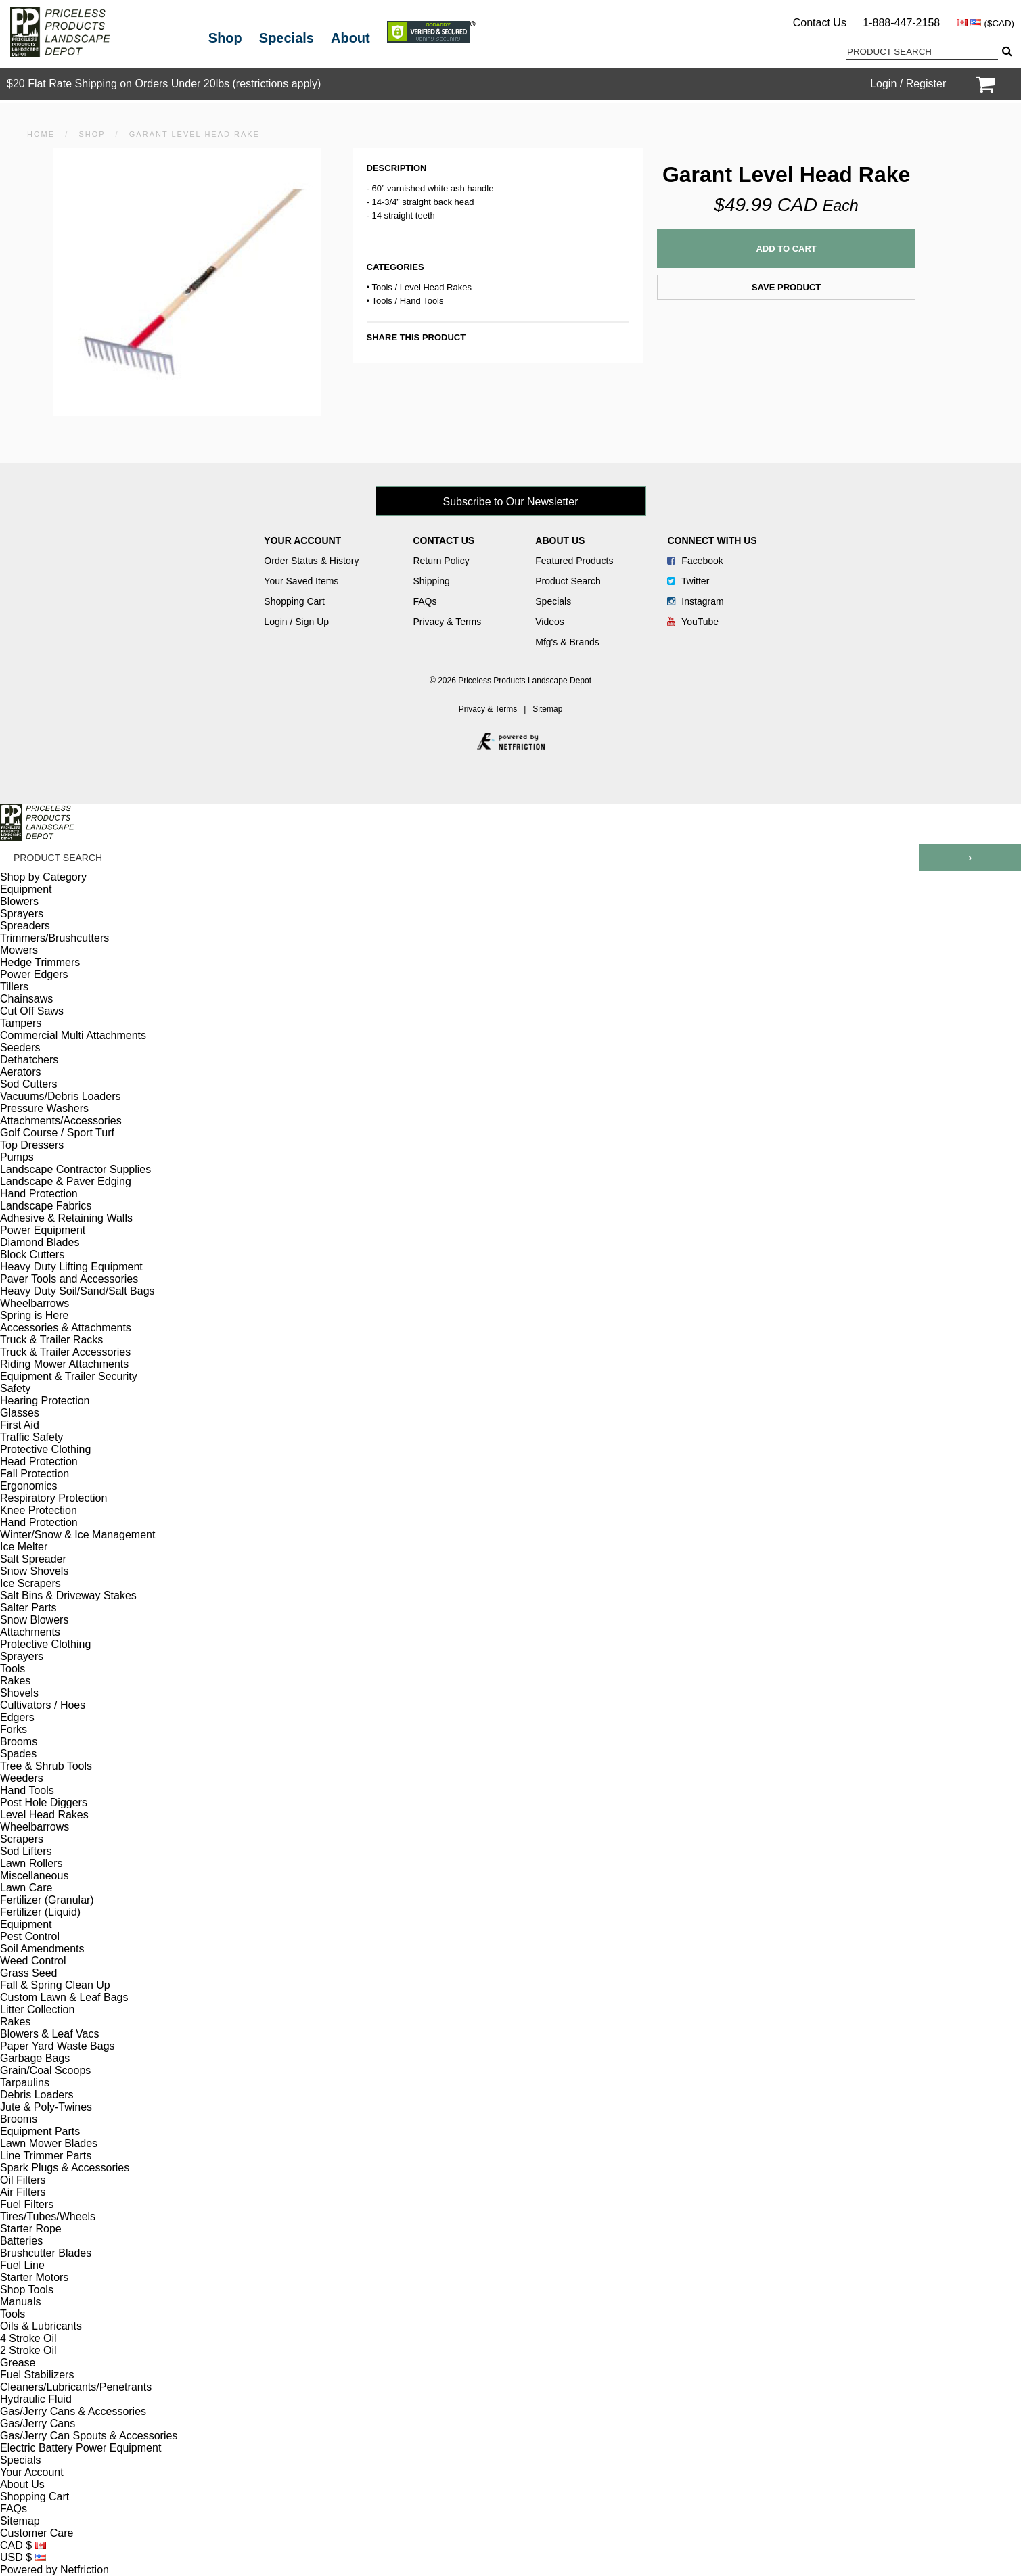  I want to click on Save Product, so click(786, 287).